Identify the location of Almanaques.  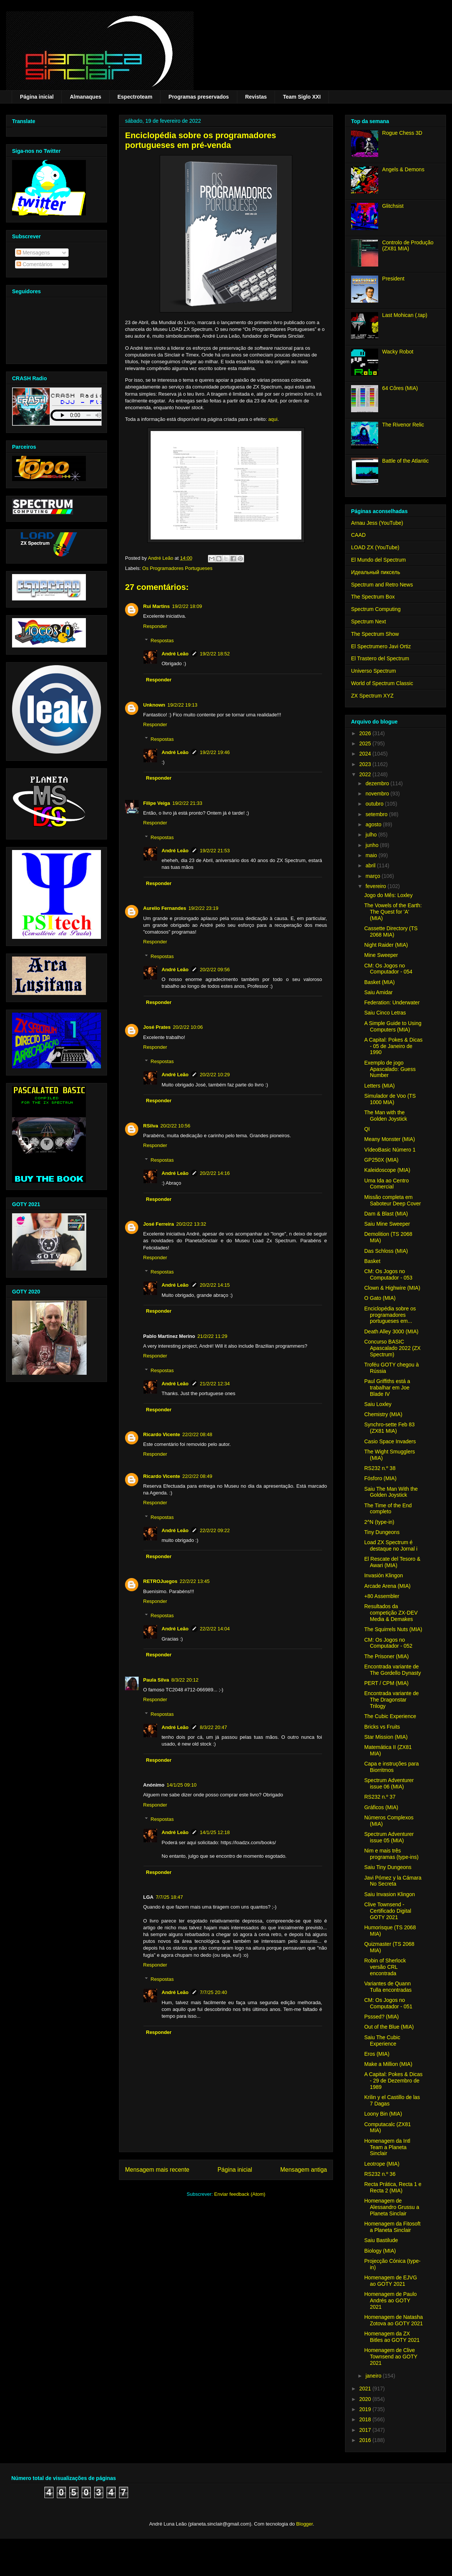
(85, 97).